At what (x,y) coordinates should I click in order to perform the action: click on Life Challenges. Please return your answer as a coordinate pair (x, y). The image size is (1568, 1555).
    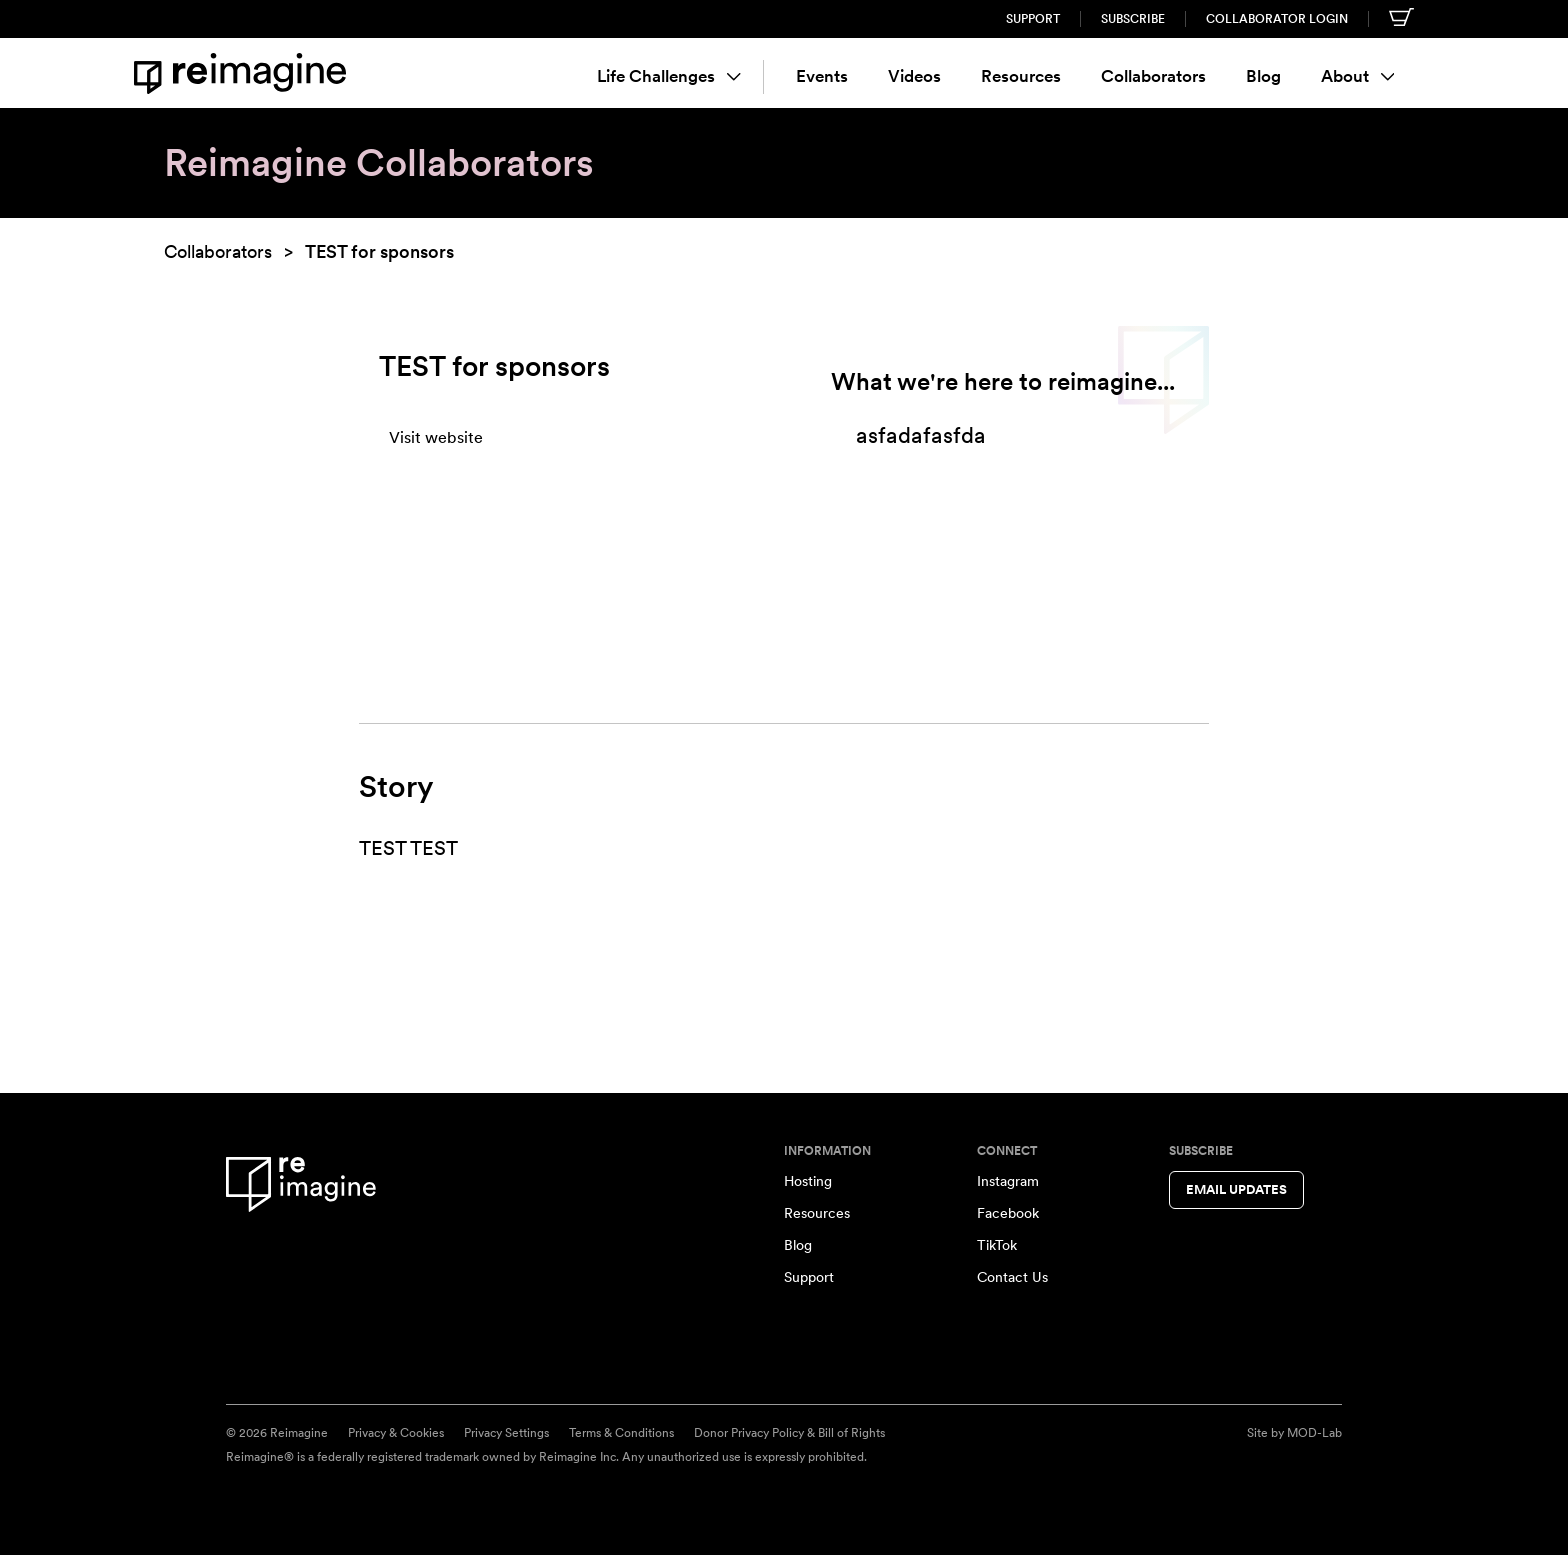
    Looking at the image, I should click on (669, 76).